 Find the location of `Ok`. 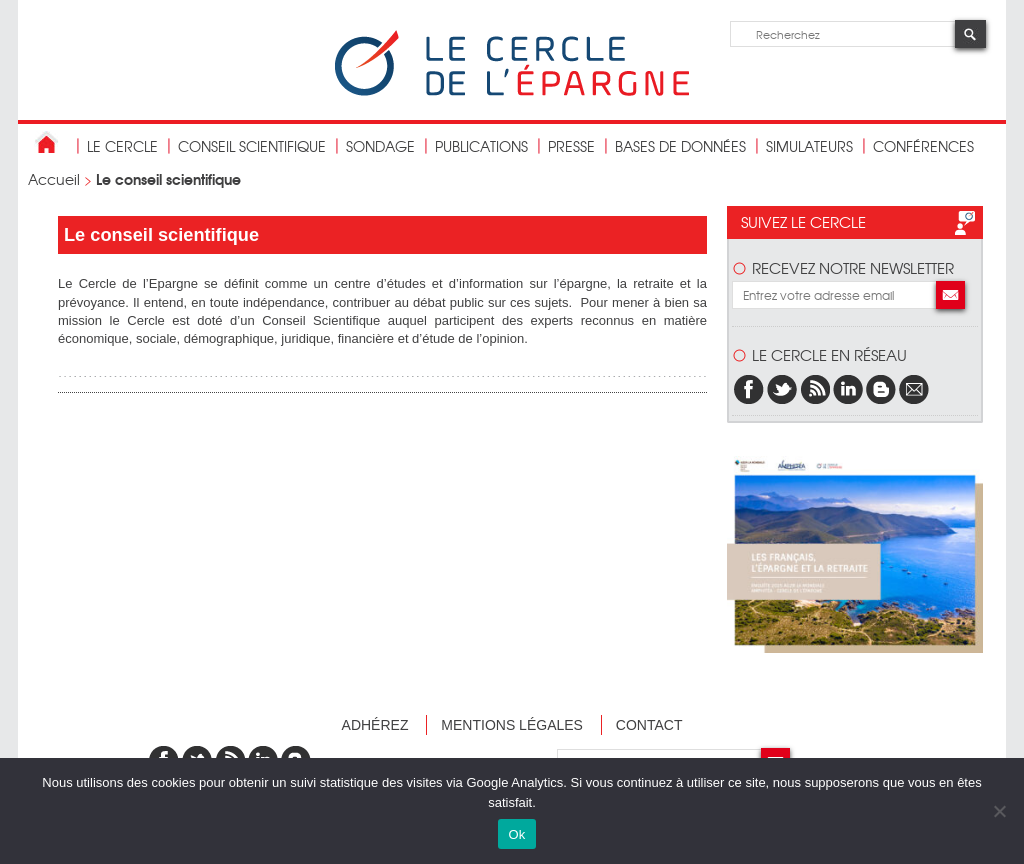

Ok is located at coordinates (516, 834).